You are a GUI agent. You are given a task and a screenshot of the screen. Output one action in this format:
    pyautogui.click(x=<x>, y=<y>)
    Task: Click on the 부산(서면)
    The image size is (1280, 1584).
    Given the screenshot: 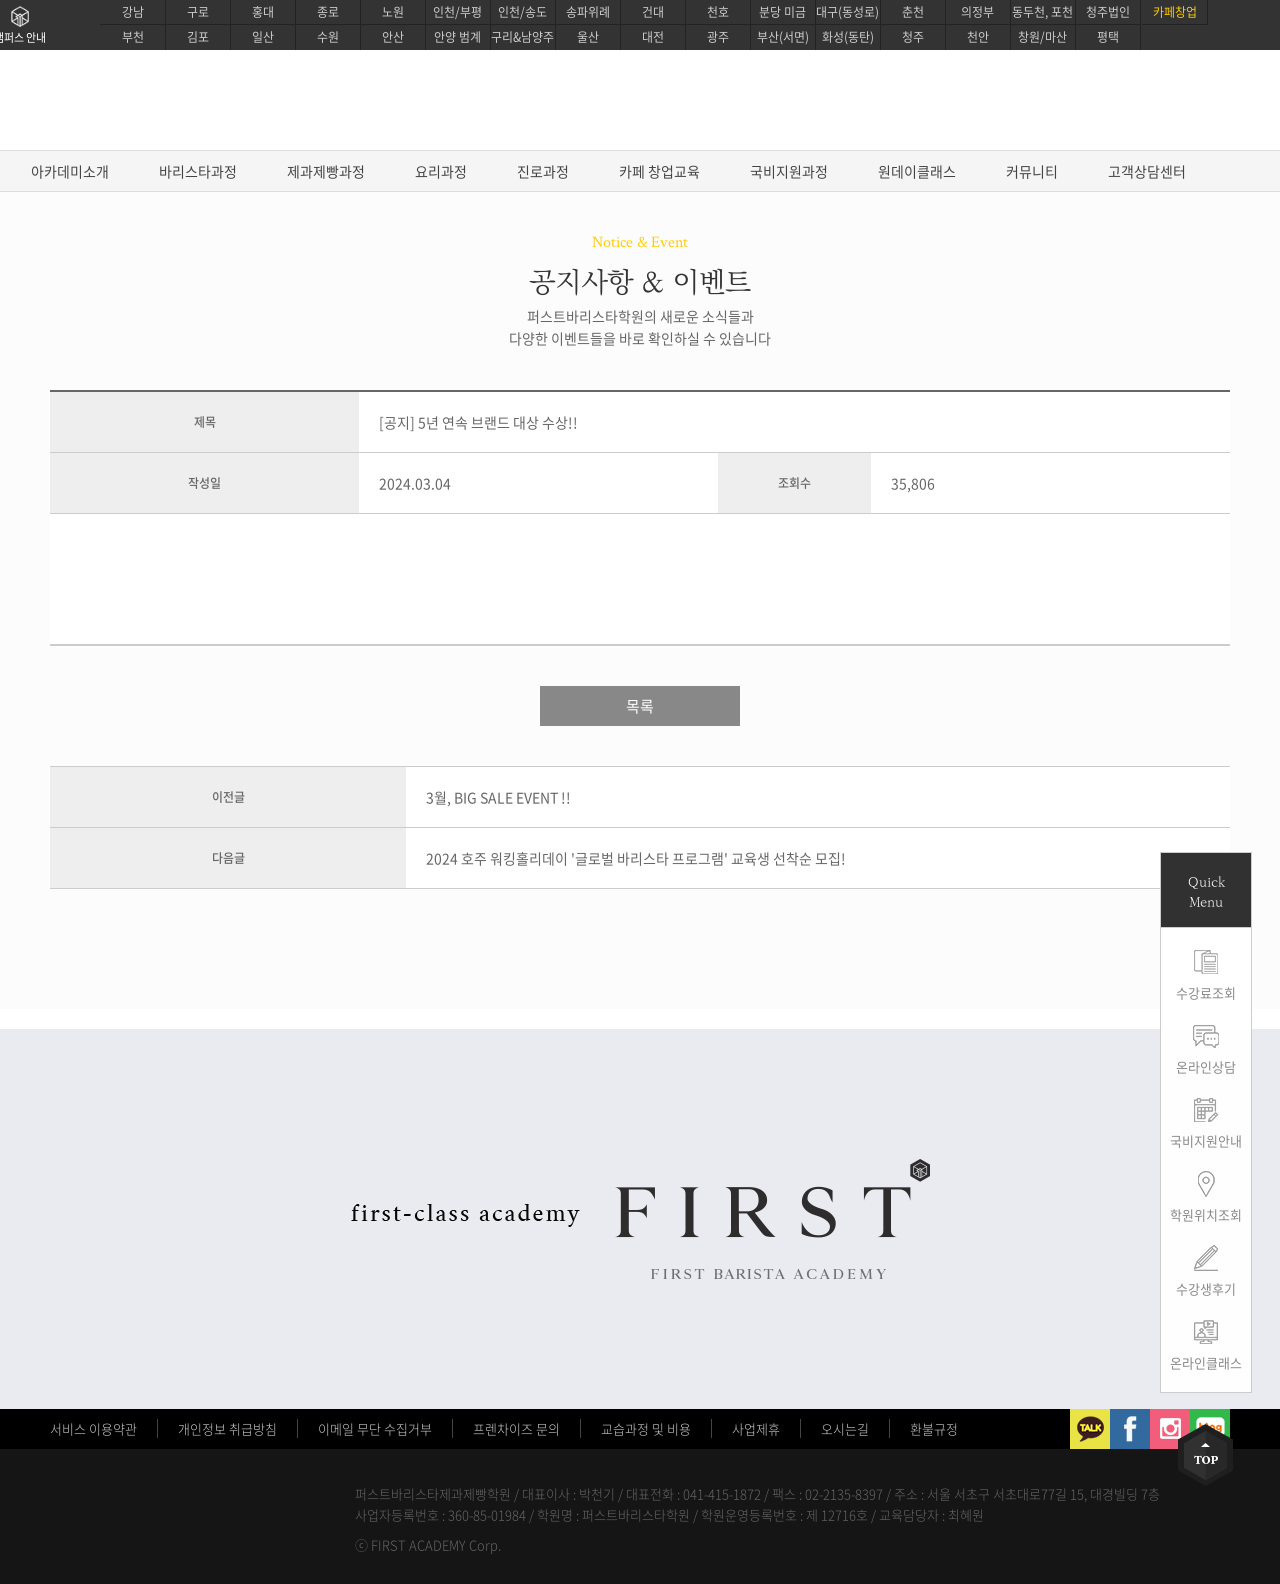 What is the action you would take?
    pyautogui.click(x=783, y=37)
    